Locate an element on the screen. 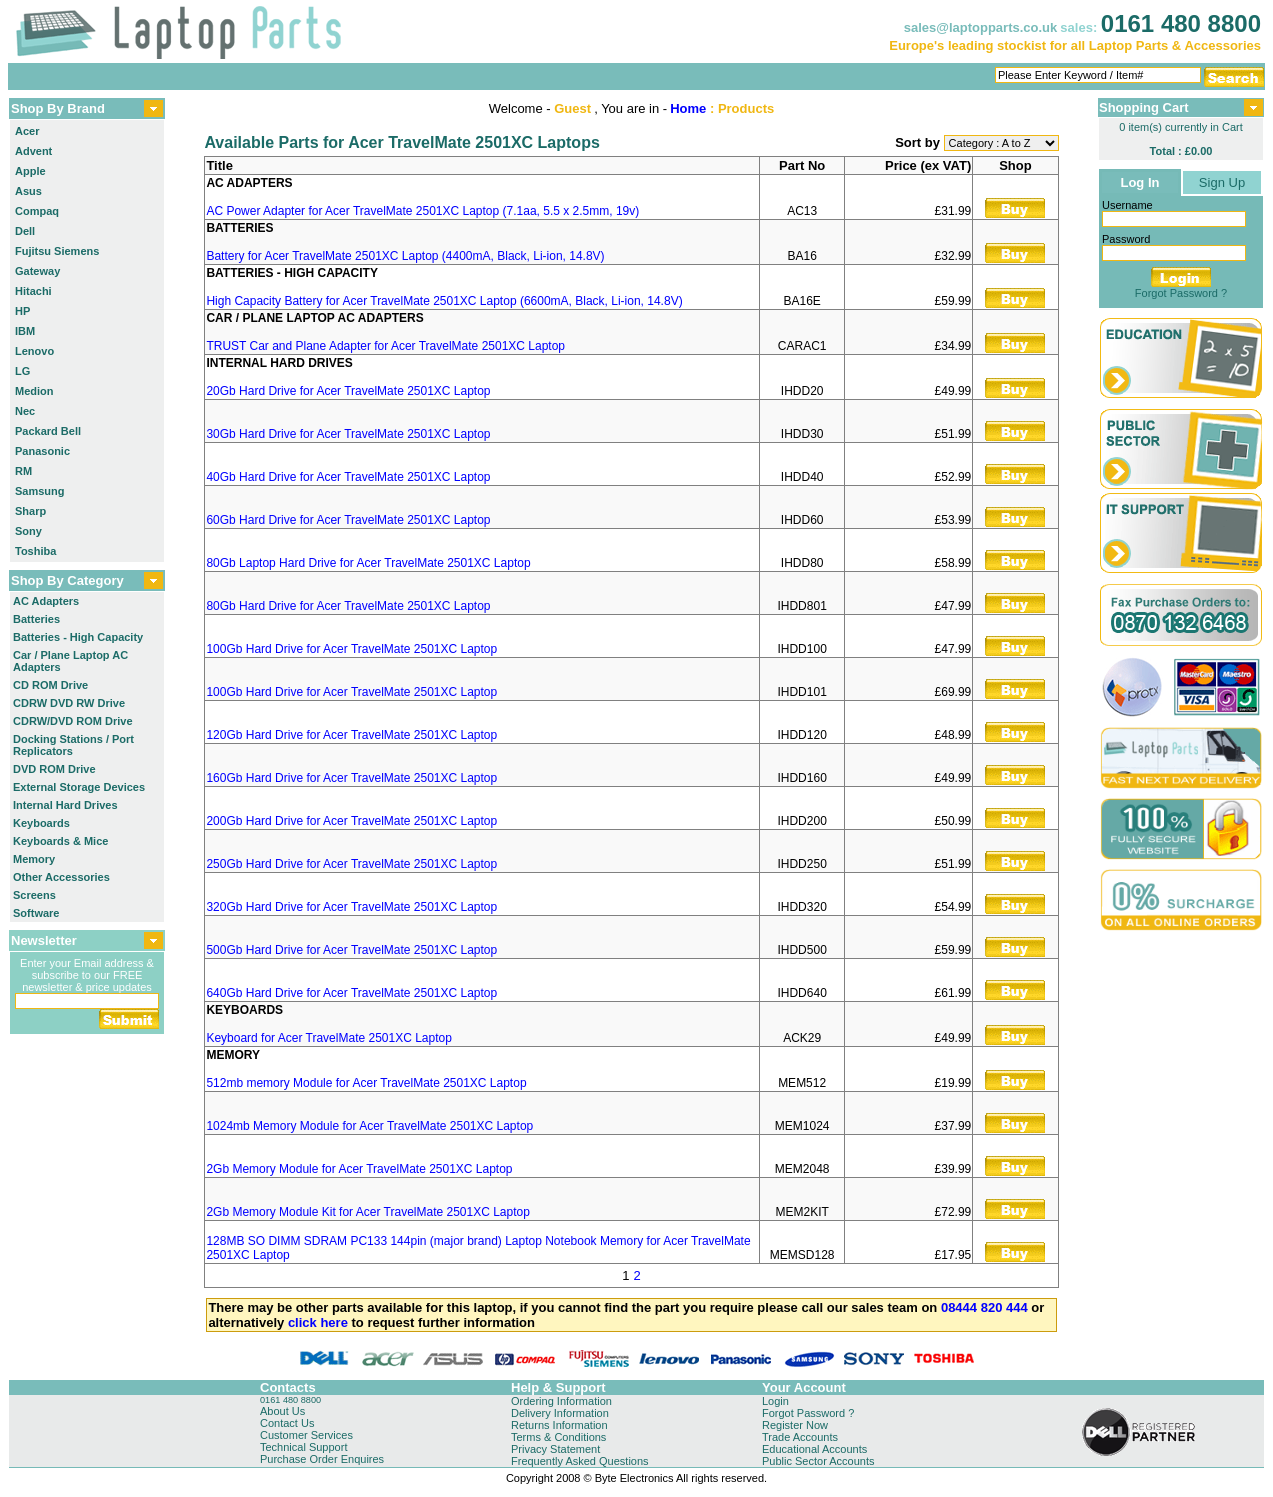  Purchase Order Enquires is located at coordinates (322, 1459).